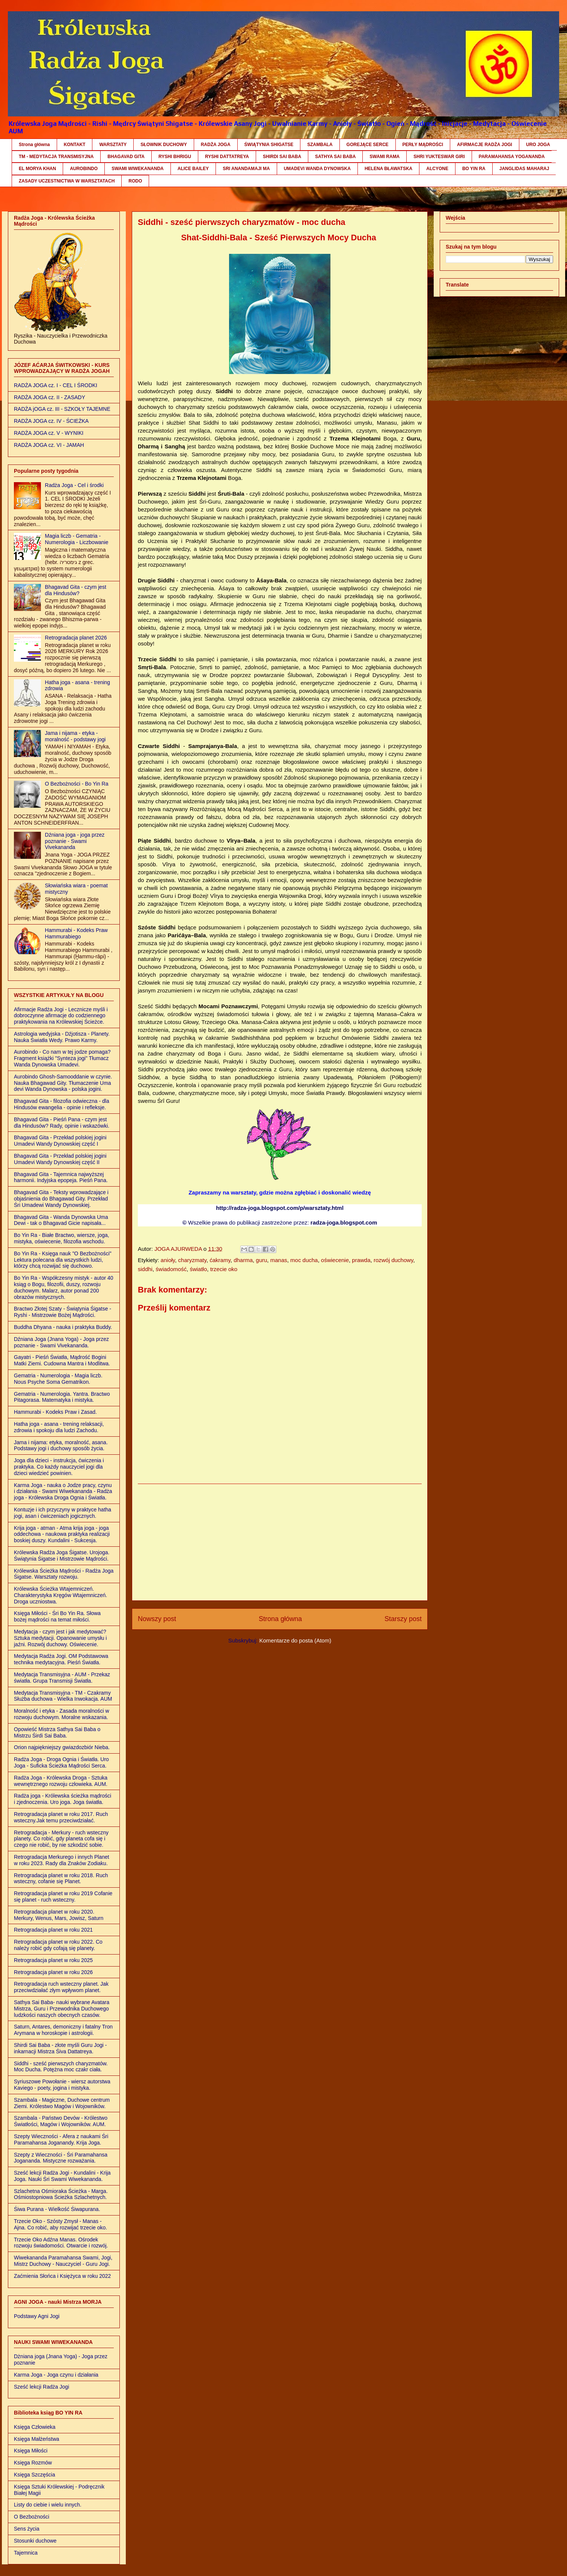  Describe the element at coordinates (59, 1427) in the screenshot. I see `Hatha joga - asana - trening relaksacji, zdrowia i spokoju dla ludzi Zachodu.` at that location.